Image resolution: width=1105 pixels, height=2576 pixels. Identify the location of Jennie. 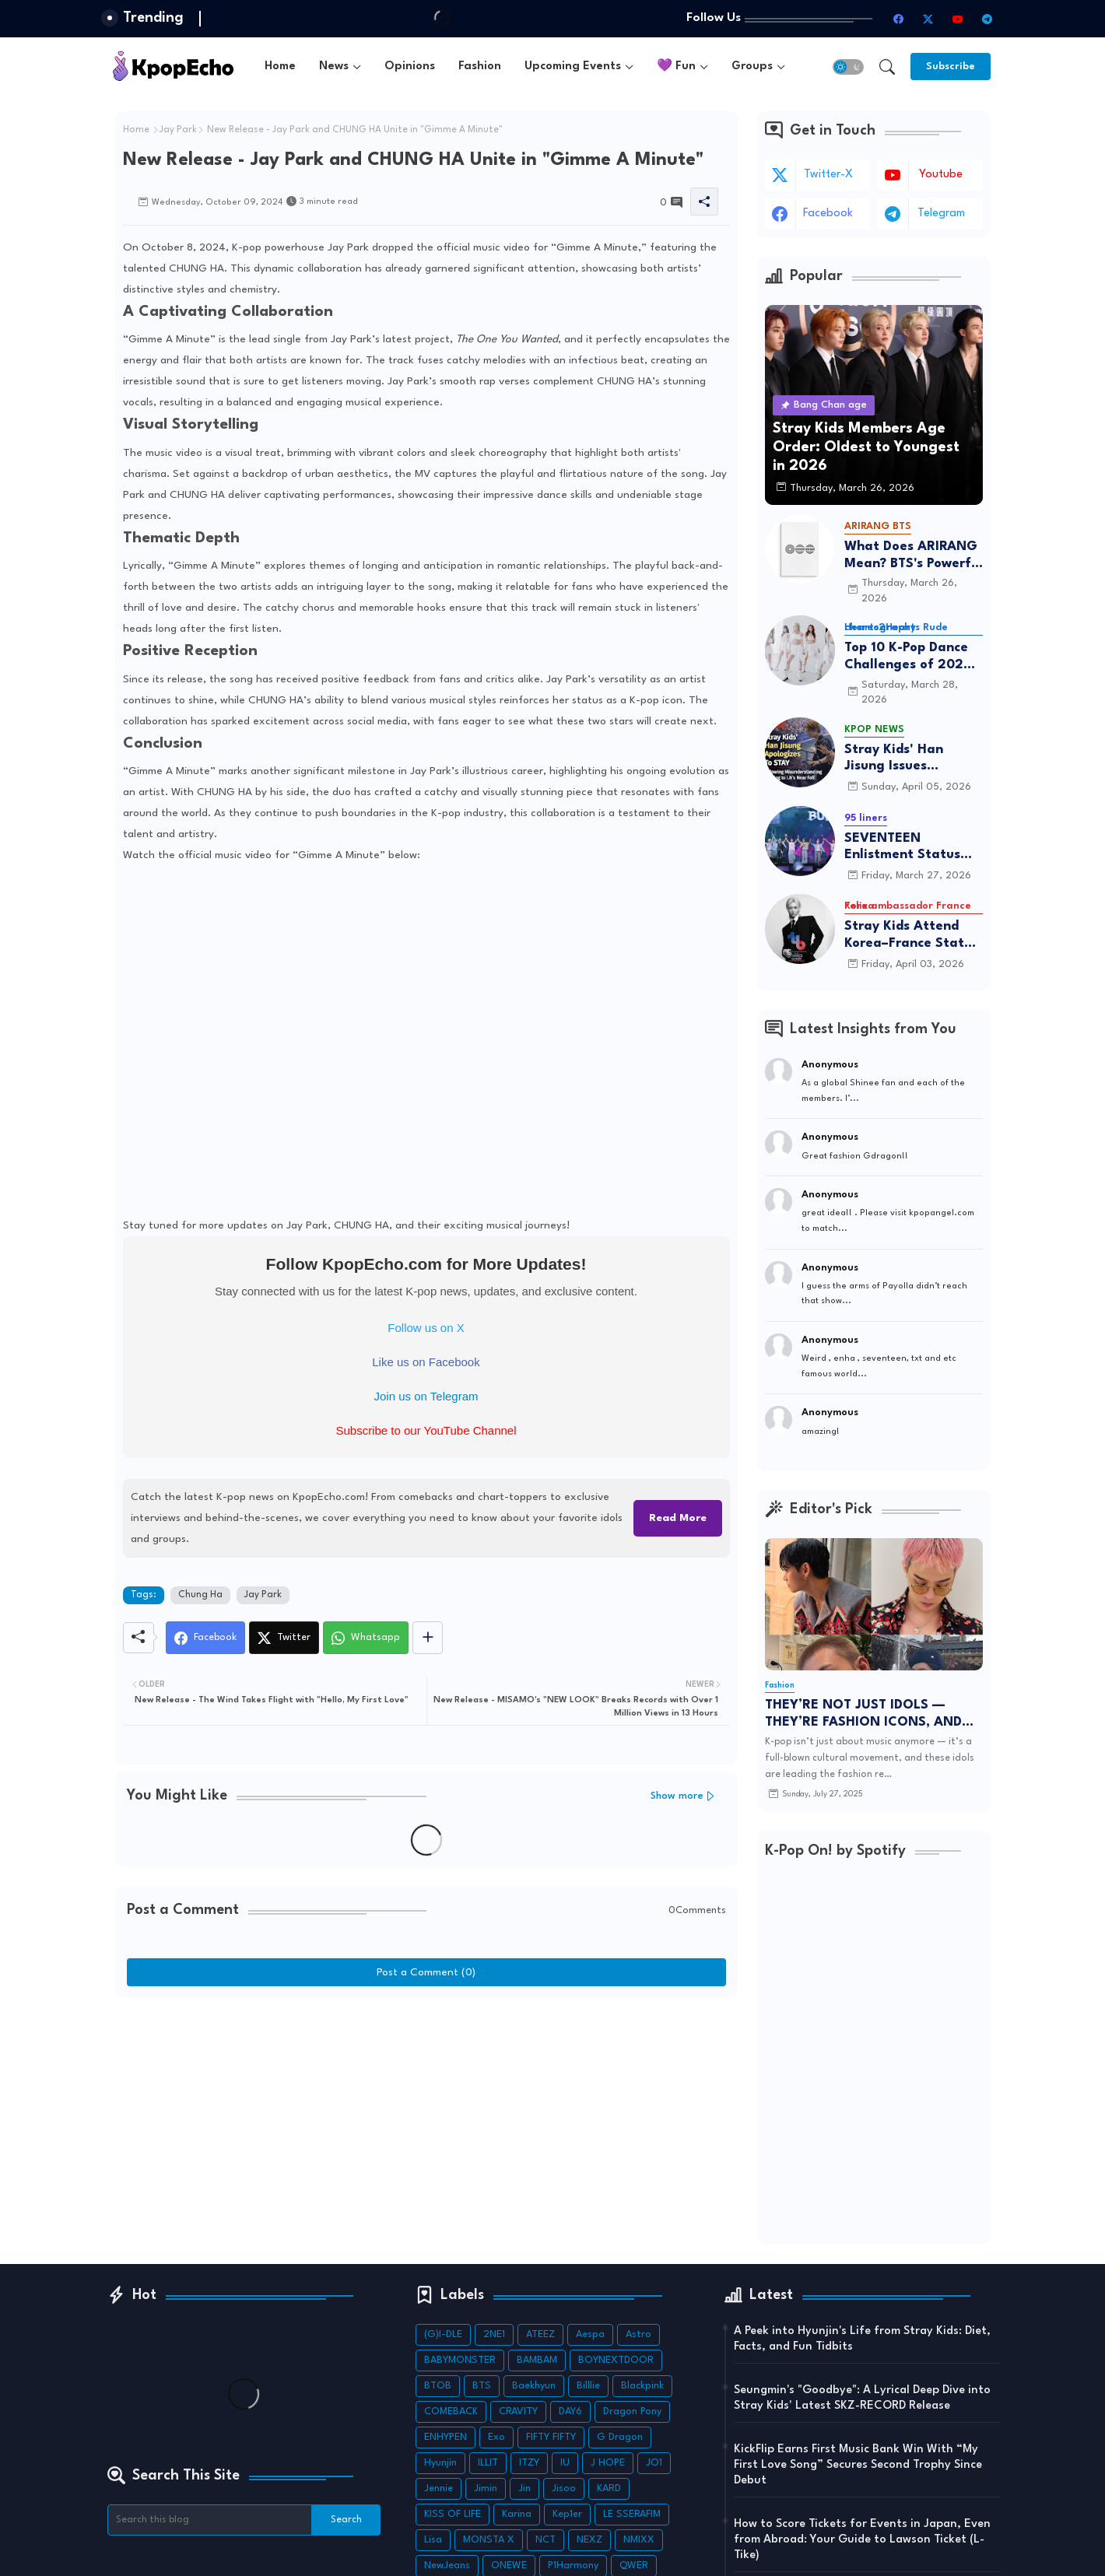
(438, 2488).